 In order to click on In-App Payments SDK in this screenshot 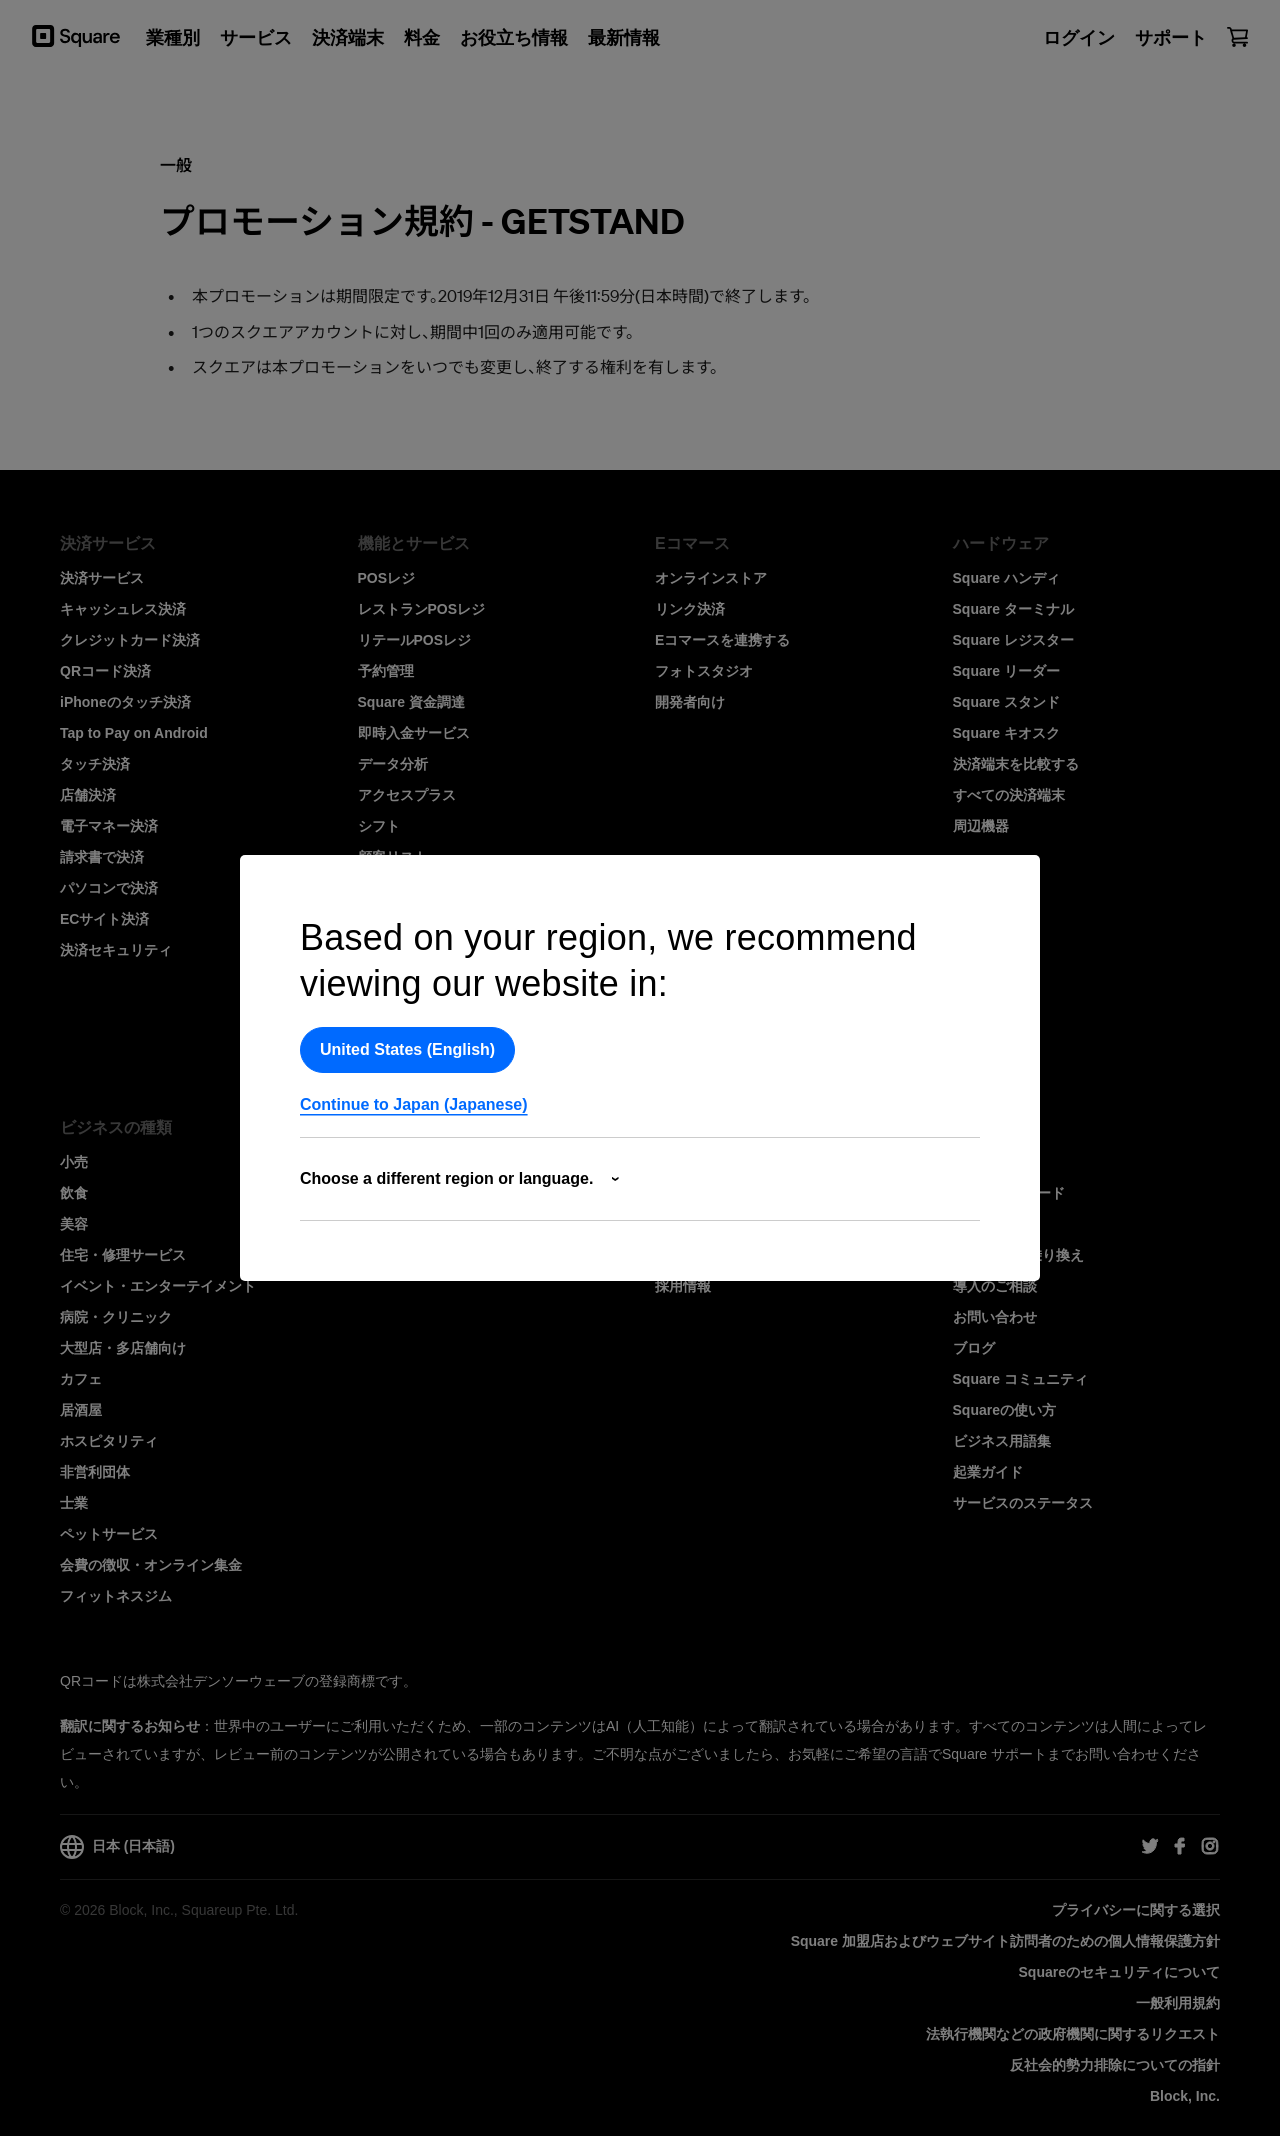, I will do `click(432, 1193)`.